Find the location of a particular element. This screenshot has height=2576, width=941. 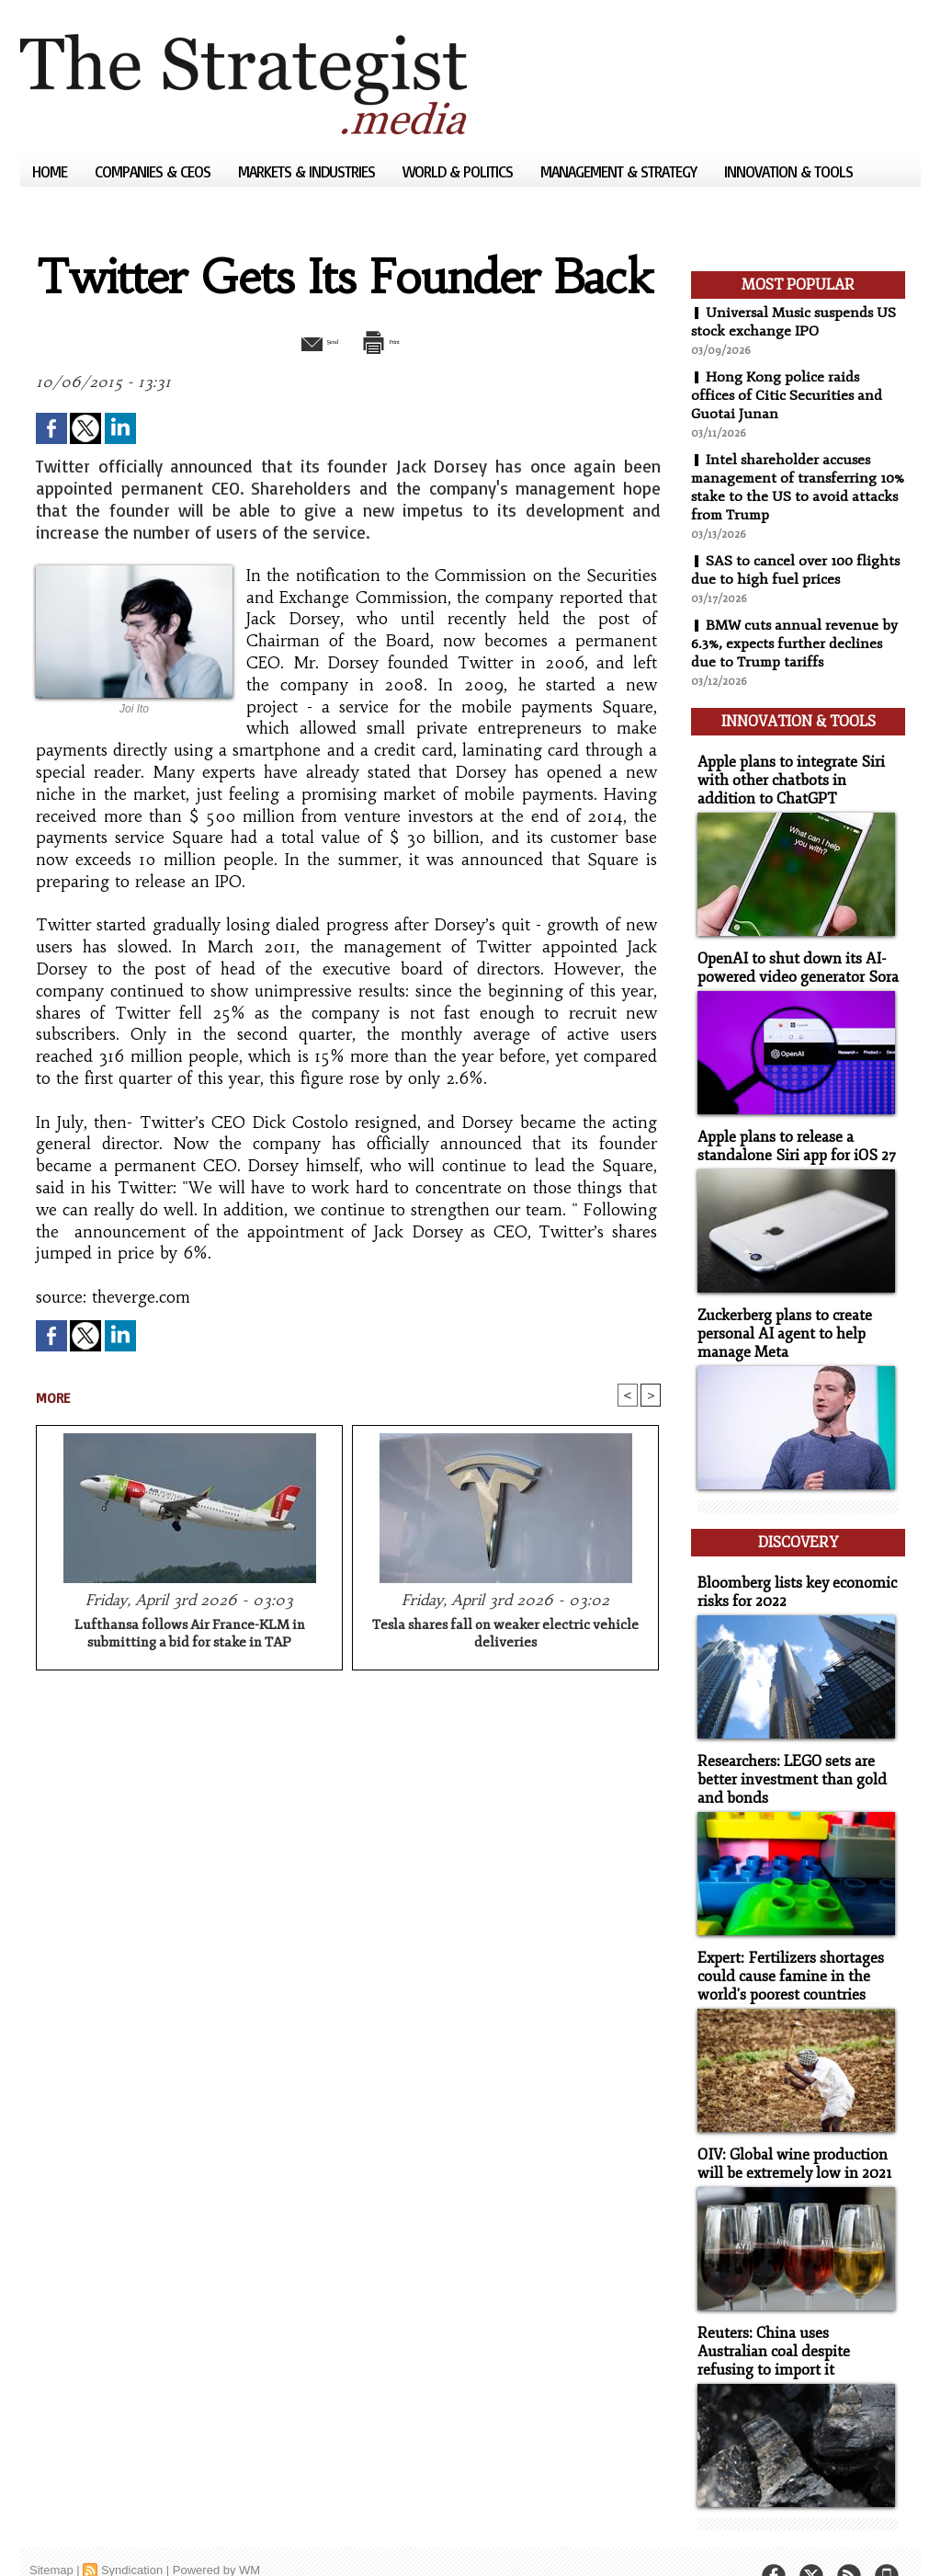

World & Politics is located at coordinates (459, 171).